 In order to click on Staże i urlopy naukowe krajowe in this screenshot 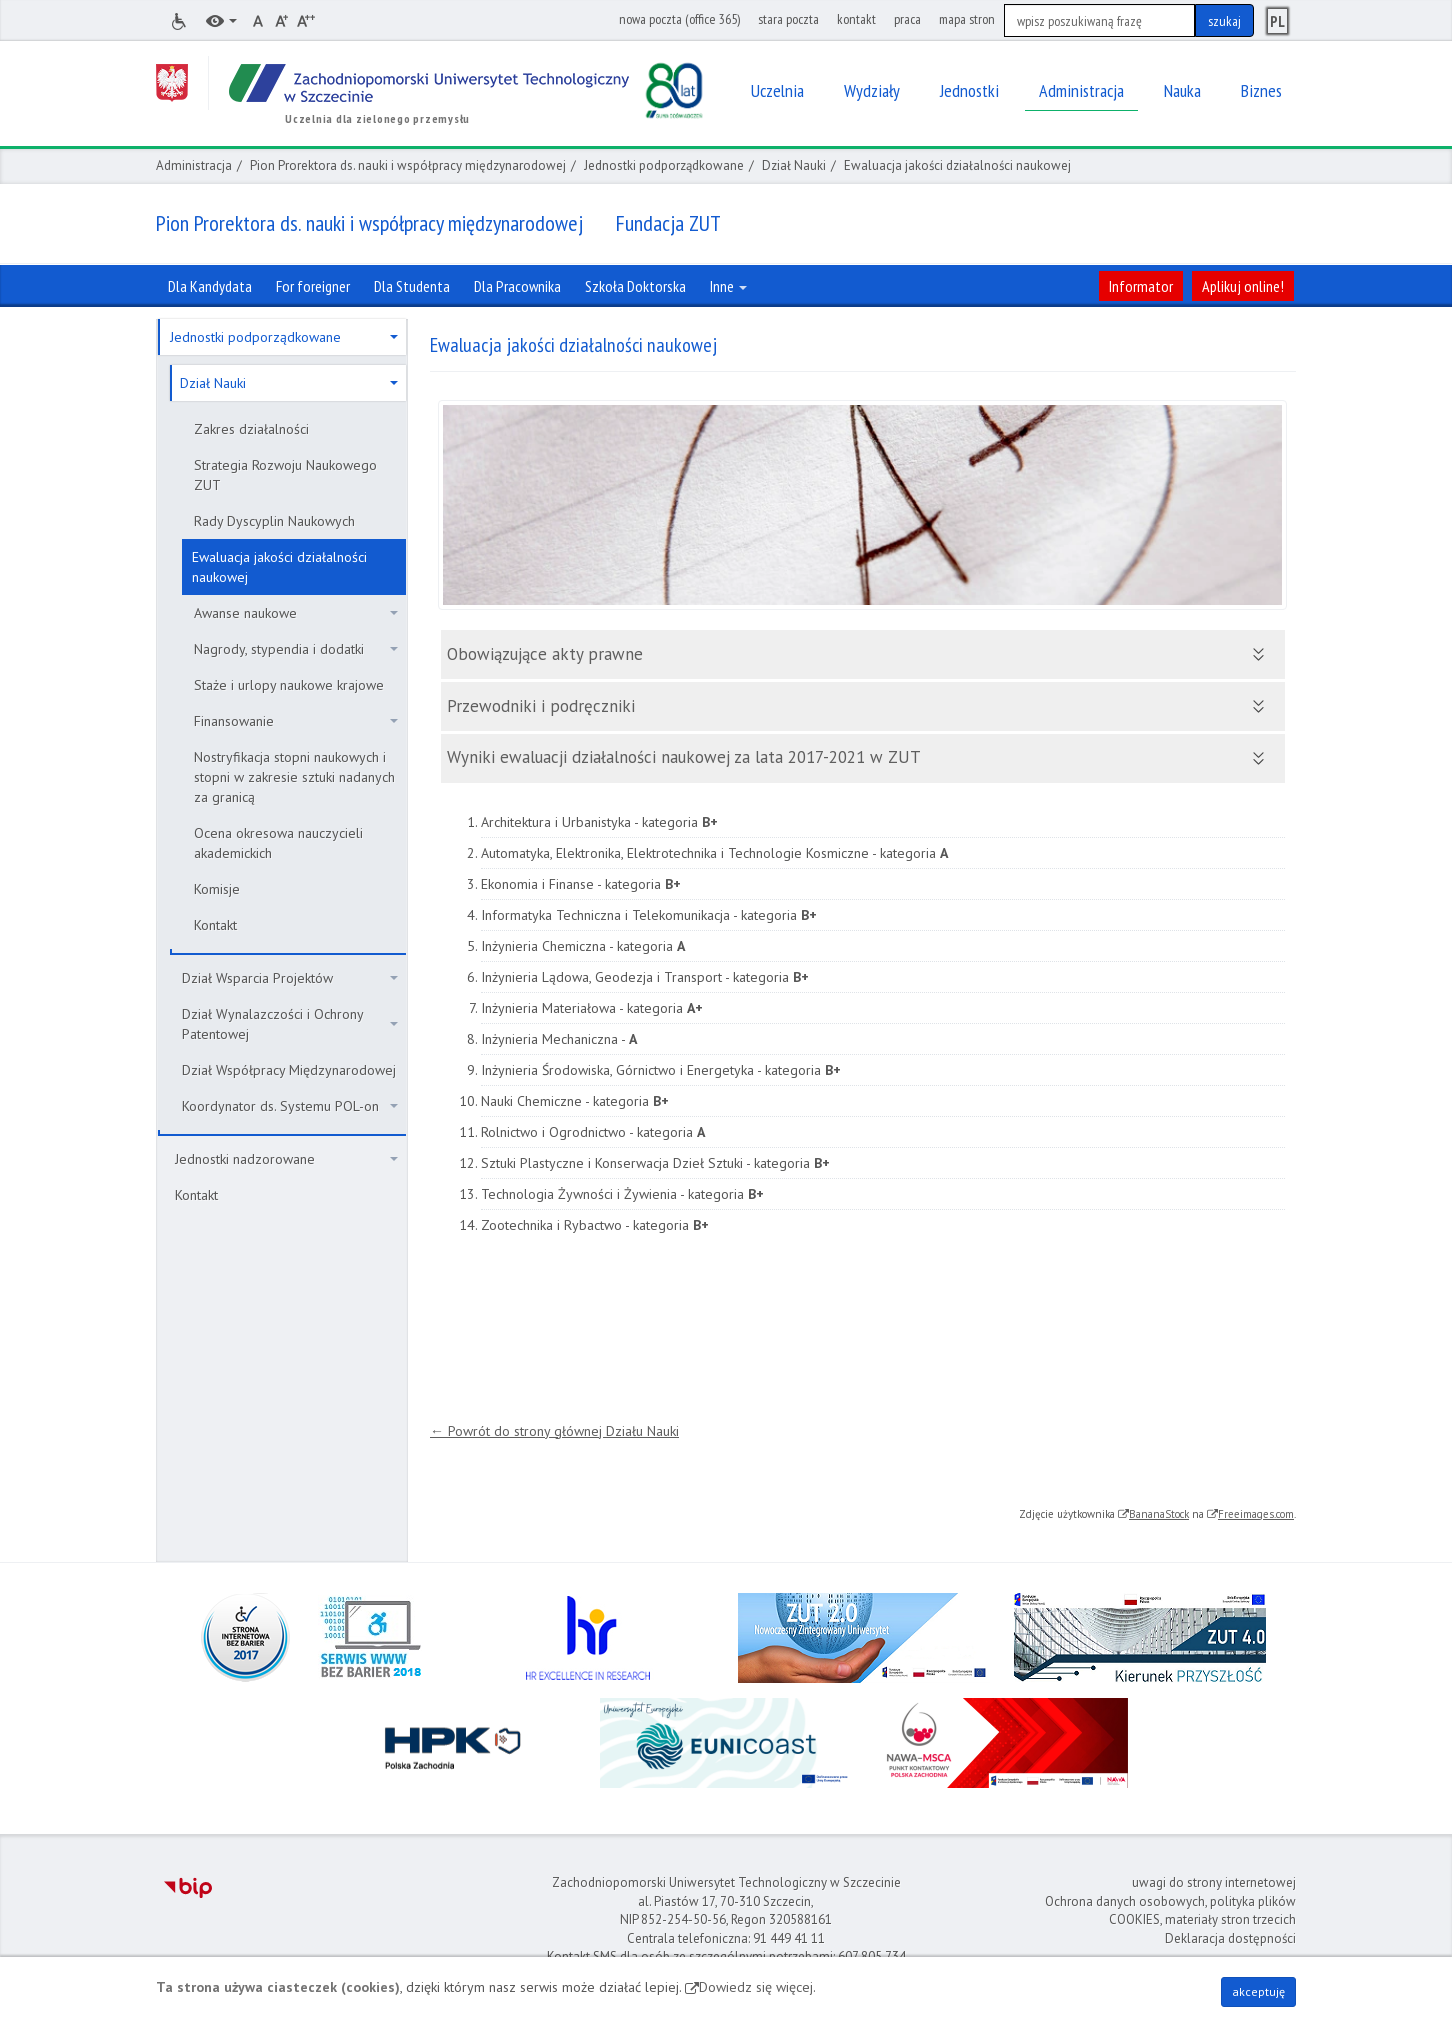, I will do `click(289, 685)`.